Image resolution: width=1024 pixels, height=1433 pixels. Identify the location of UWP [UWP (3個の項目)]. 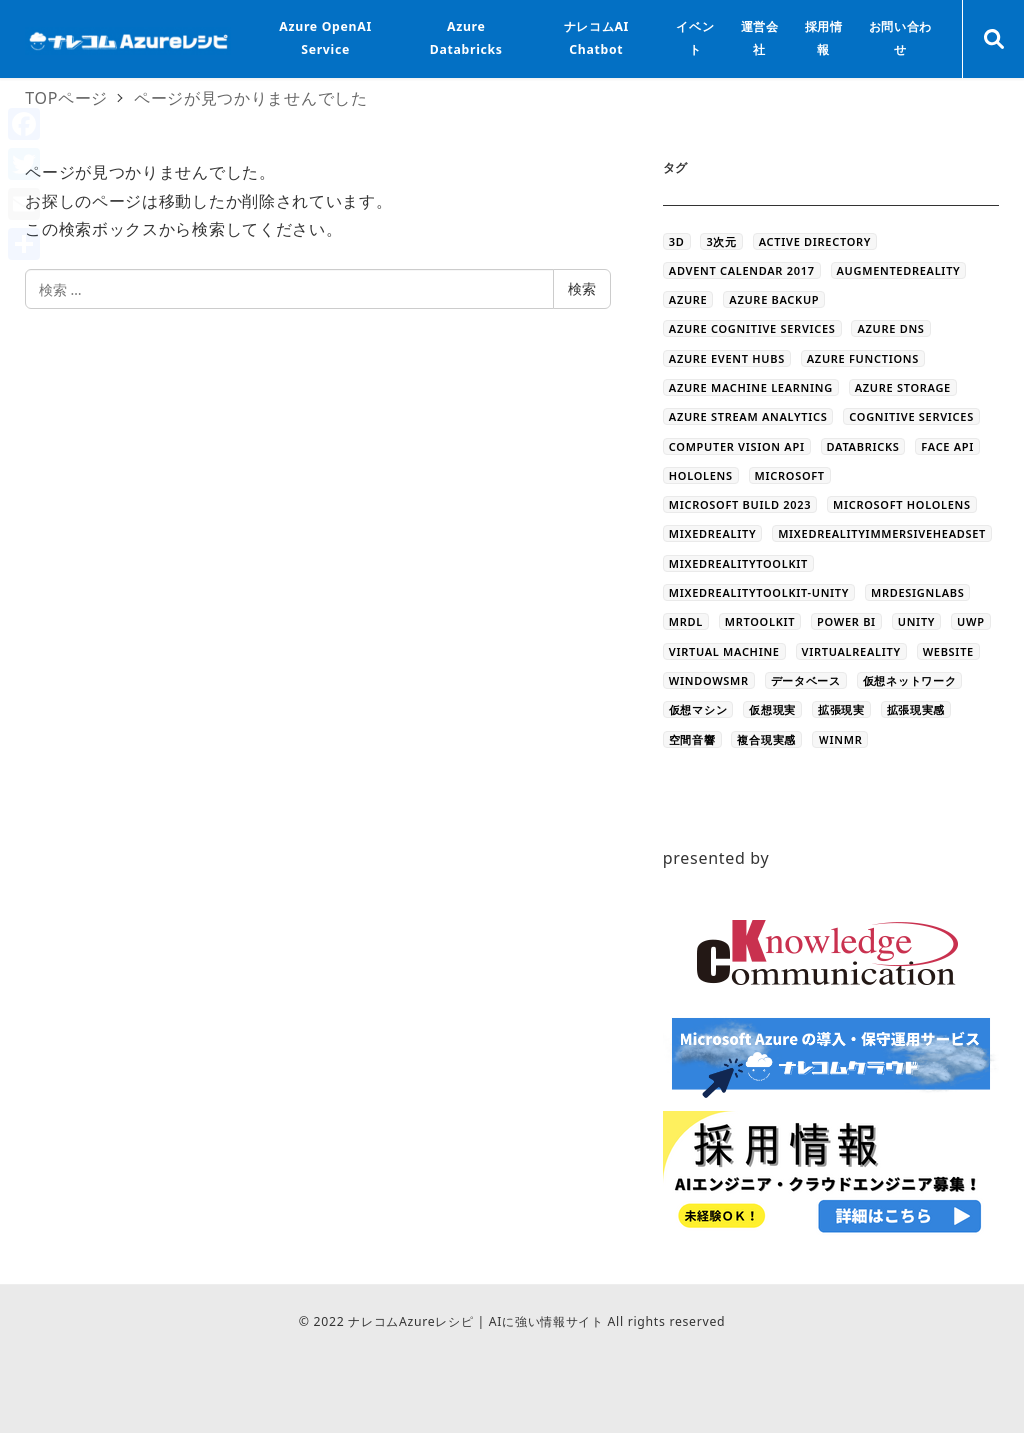
(971, 621).